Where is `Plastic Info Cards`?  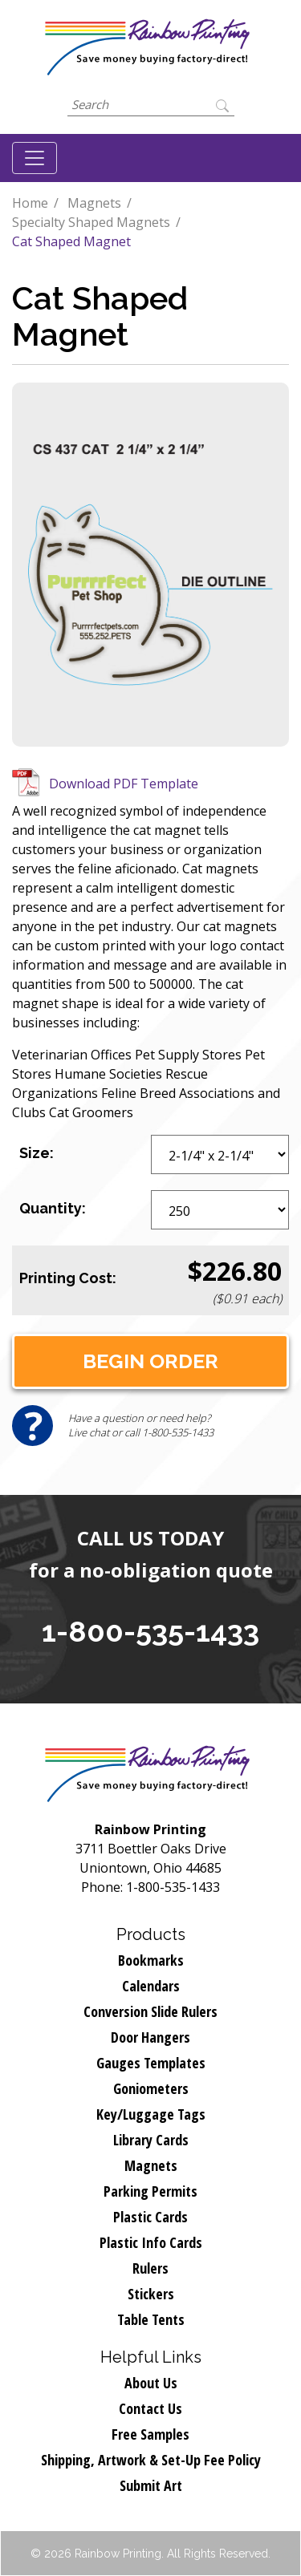
Plastic Info Cards is located at coordinates (151, 2242).